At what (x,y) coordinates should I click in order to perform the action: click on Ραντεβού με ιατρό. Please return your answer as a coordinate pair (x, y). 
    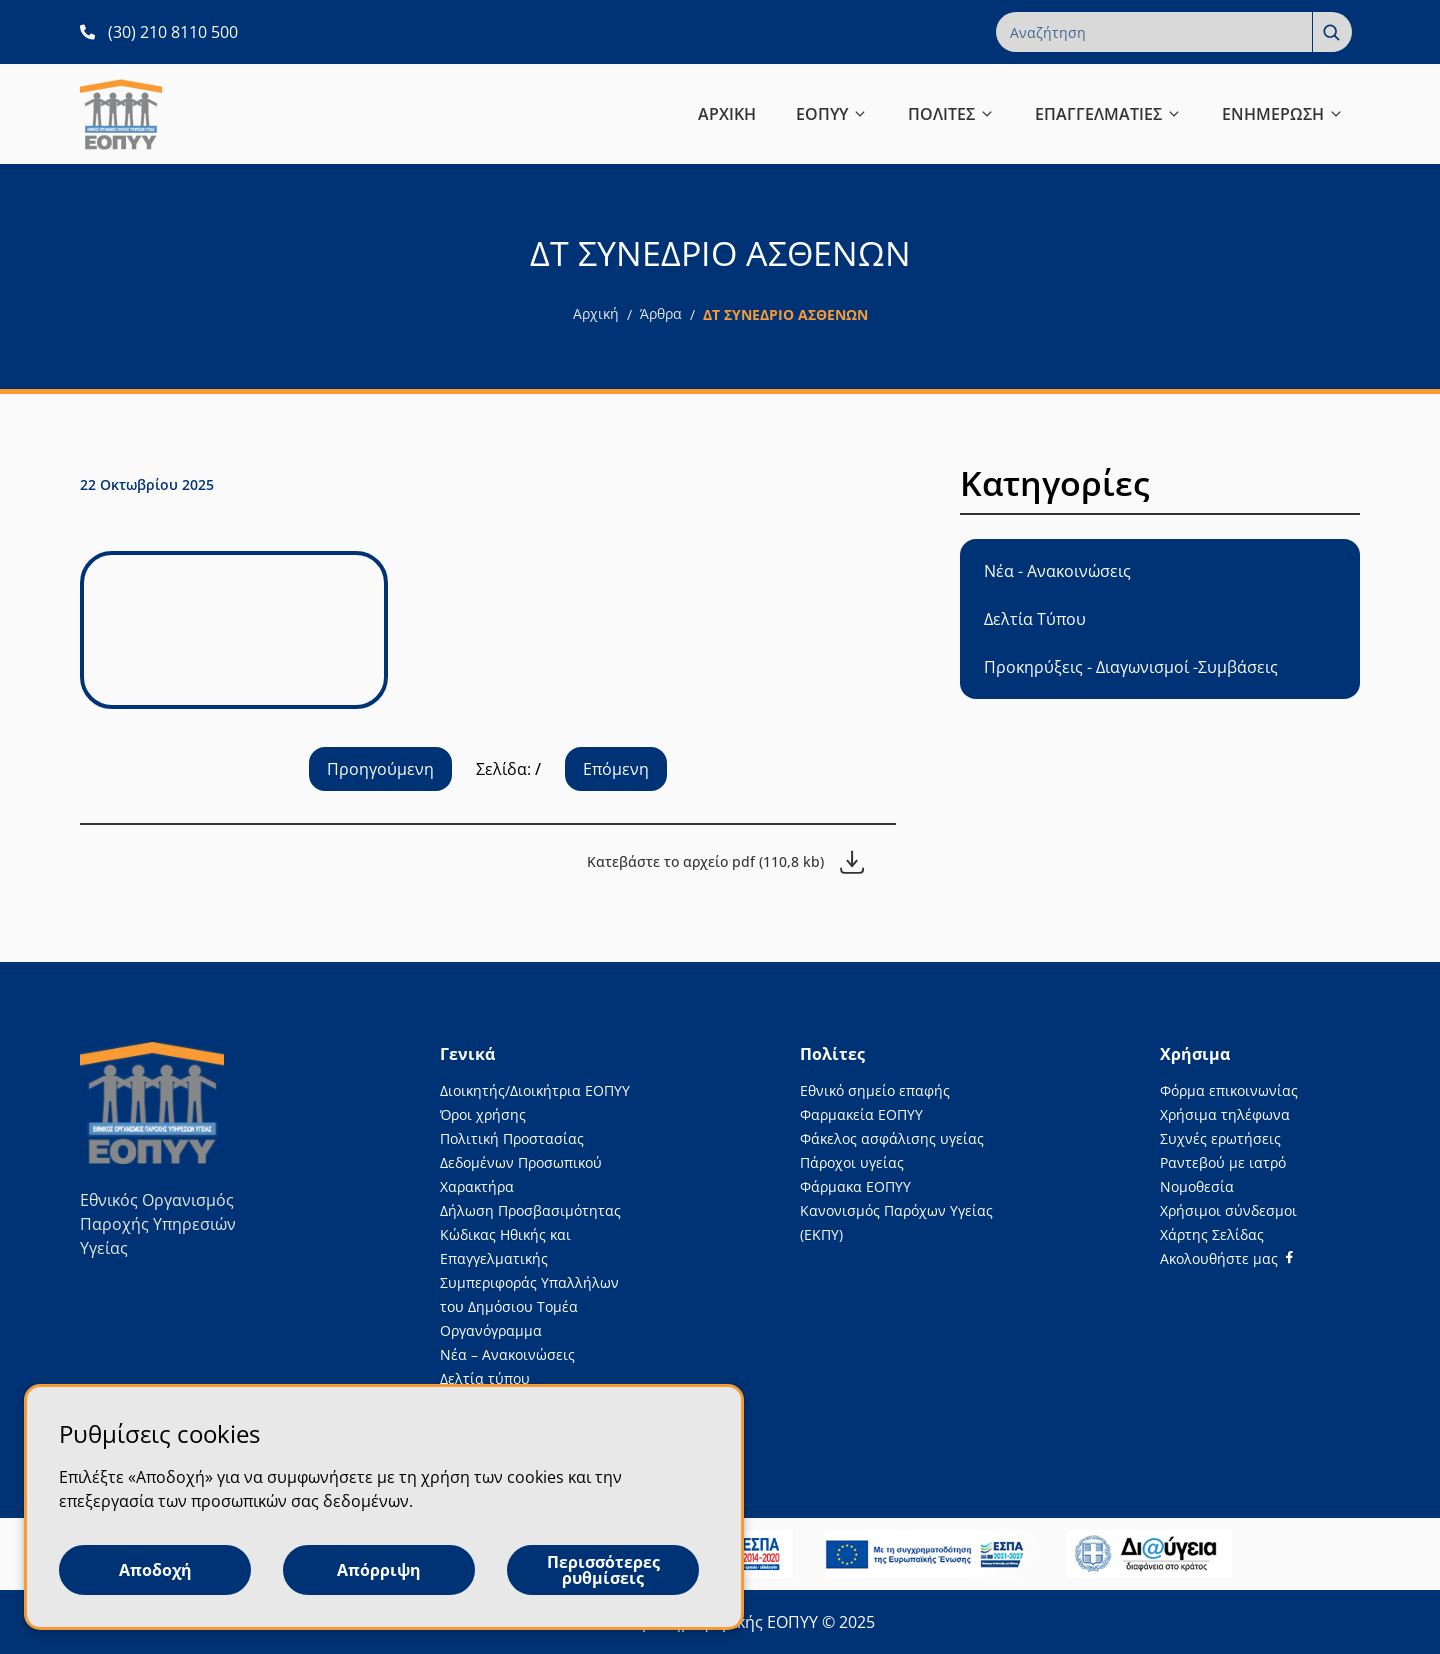
    Looking at the image, I should click on (1223, 1162).